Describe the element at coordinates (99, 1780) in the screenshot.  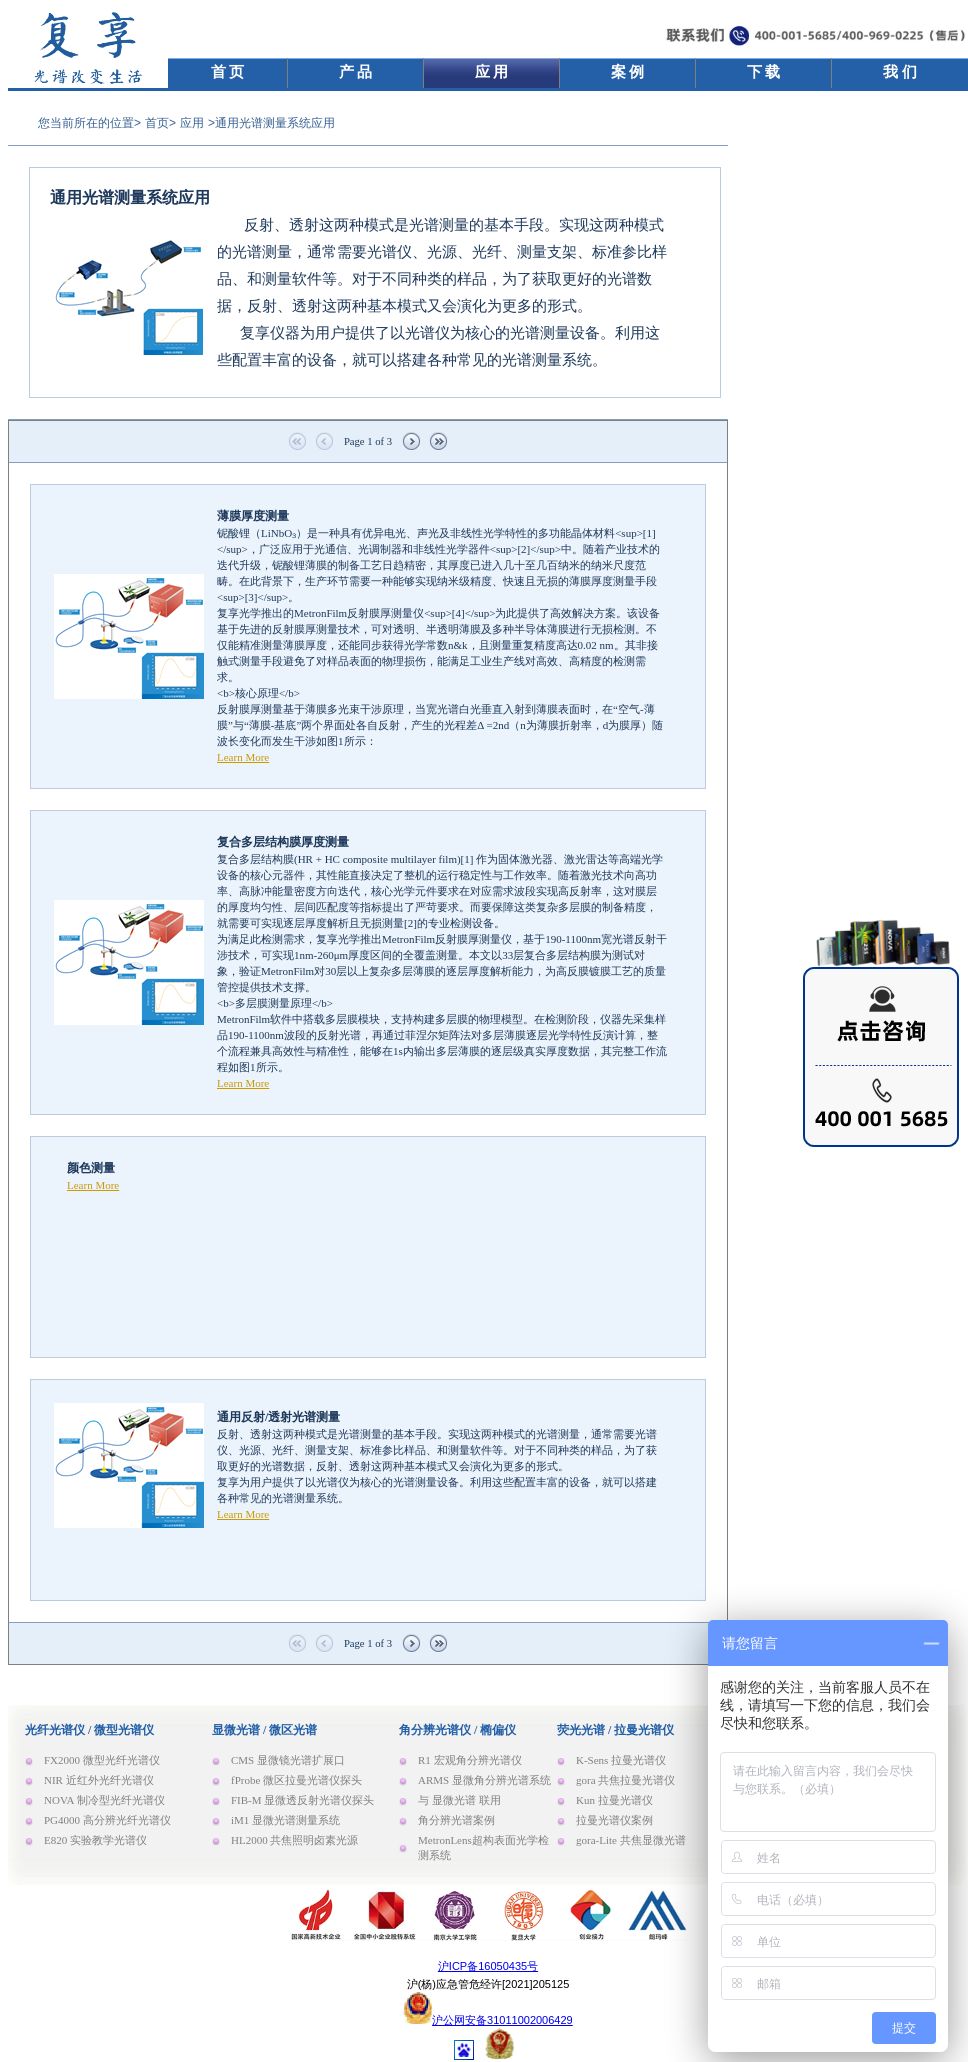
I see `NIR 近红外光纤光谱仪` at that location.